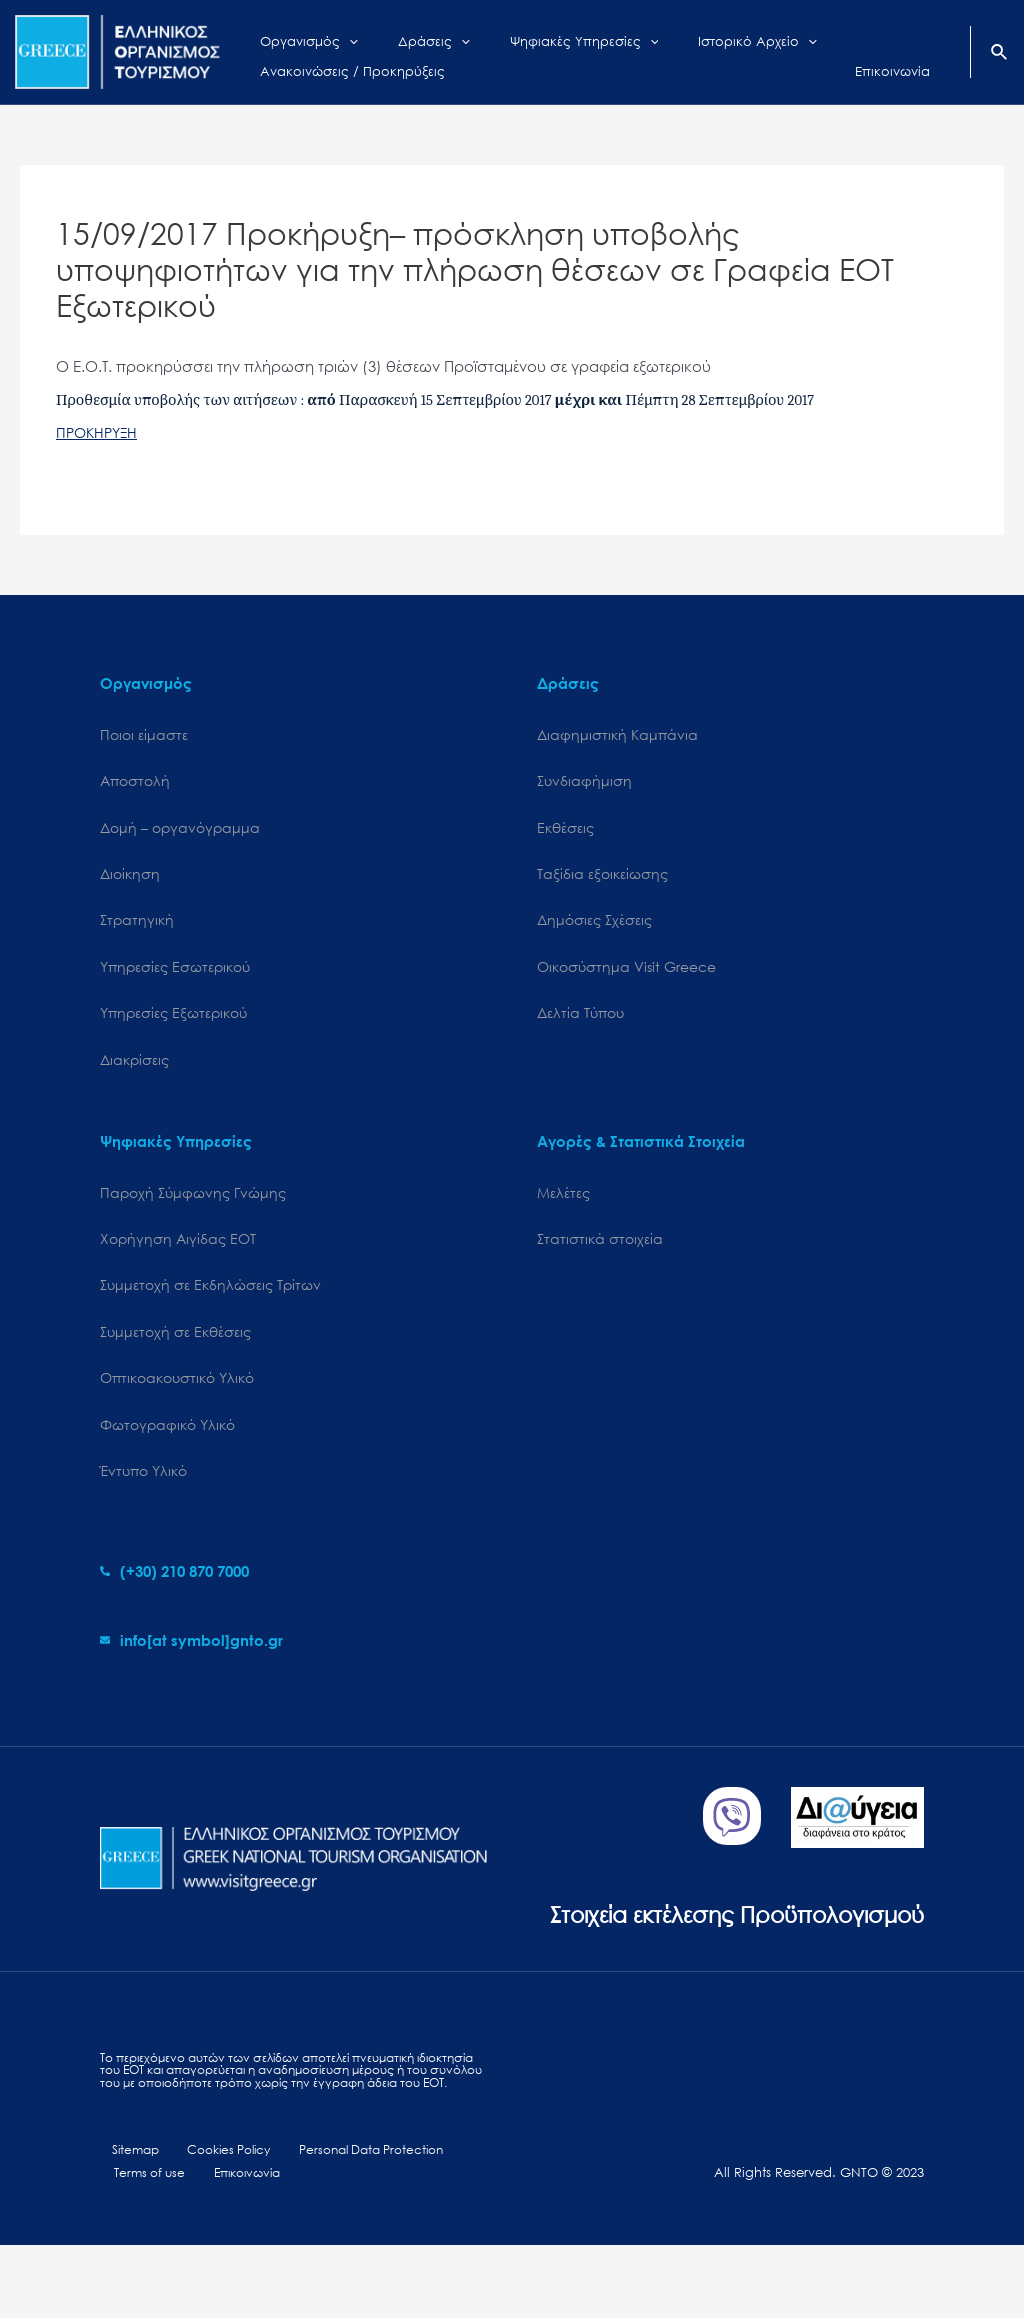  I want to click on [phone-alt], so click(174, 1592).